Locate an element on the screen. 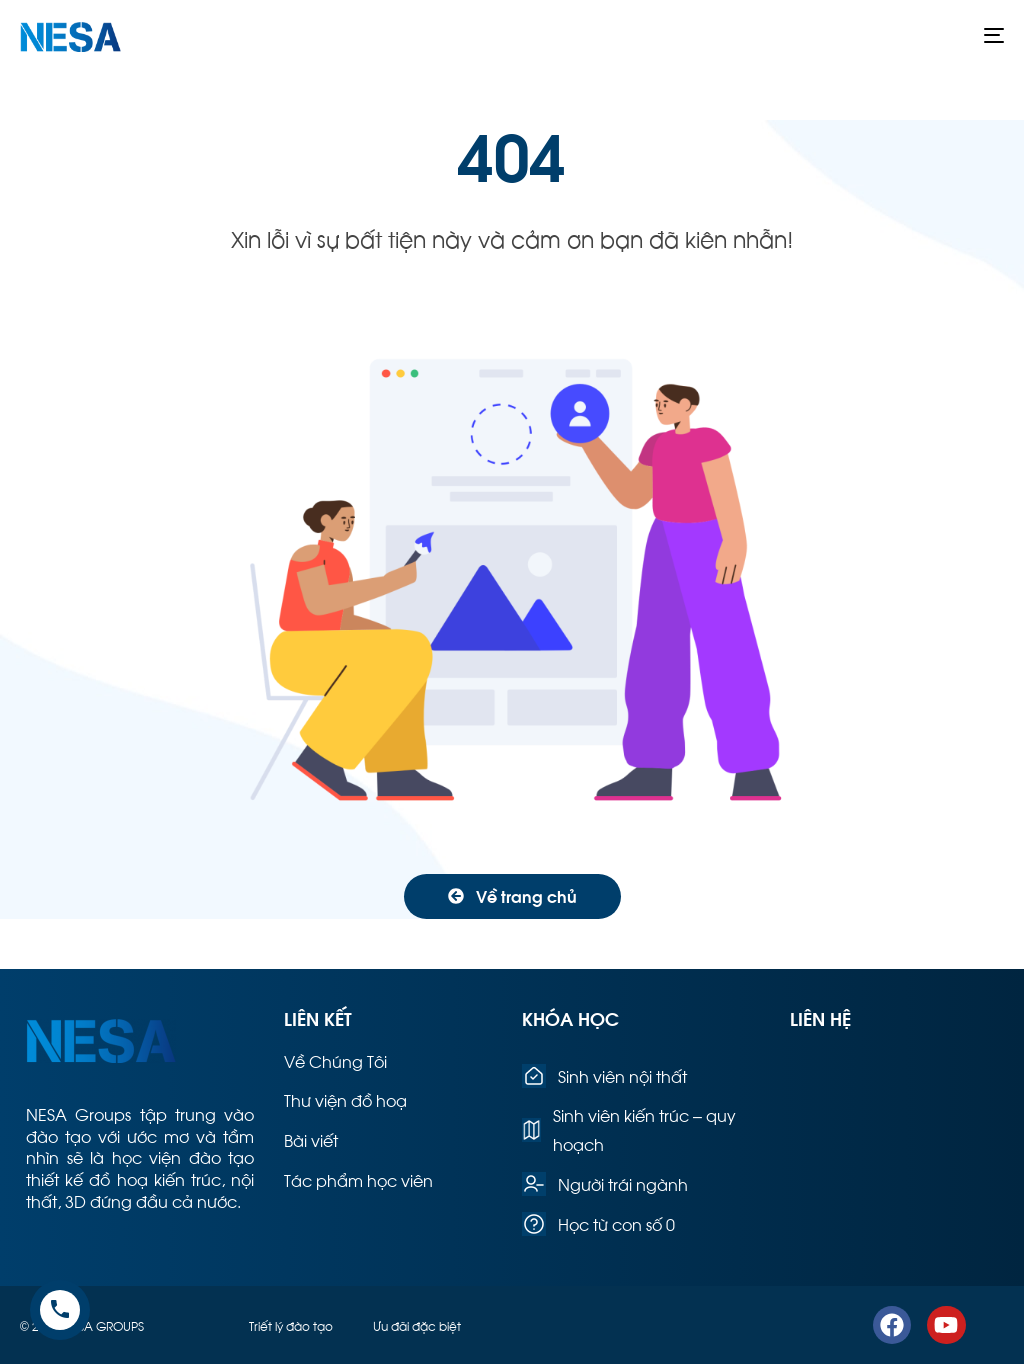  Người trái ngành is located at coordinates (605, 1184).